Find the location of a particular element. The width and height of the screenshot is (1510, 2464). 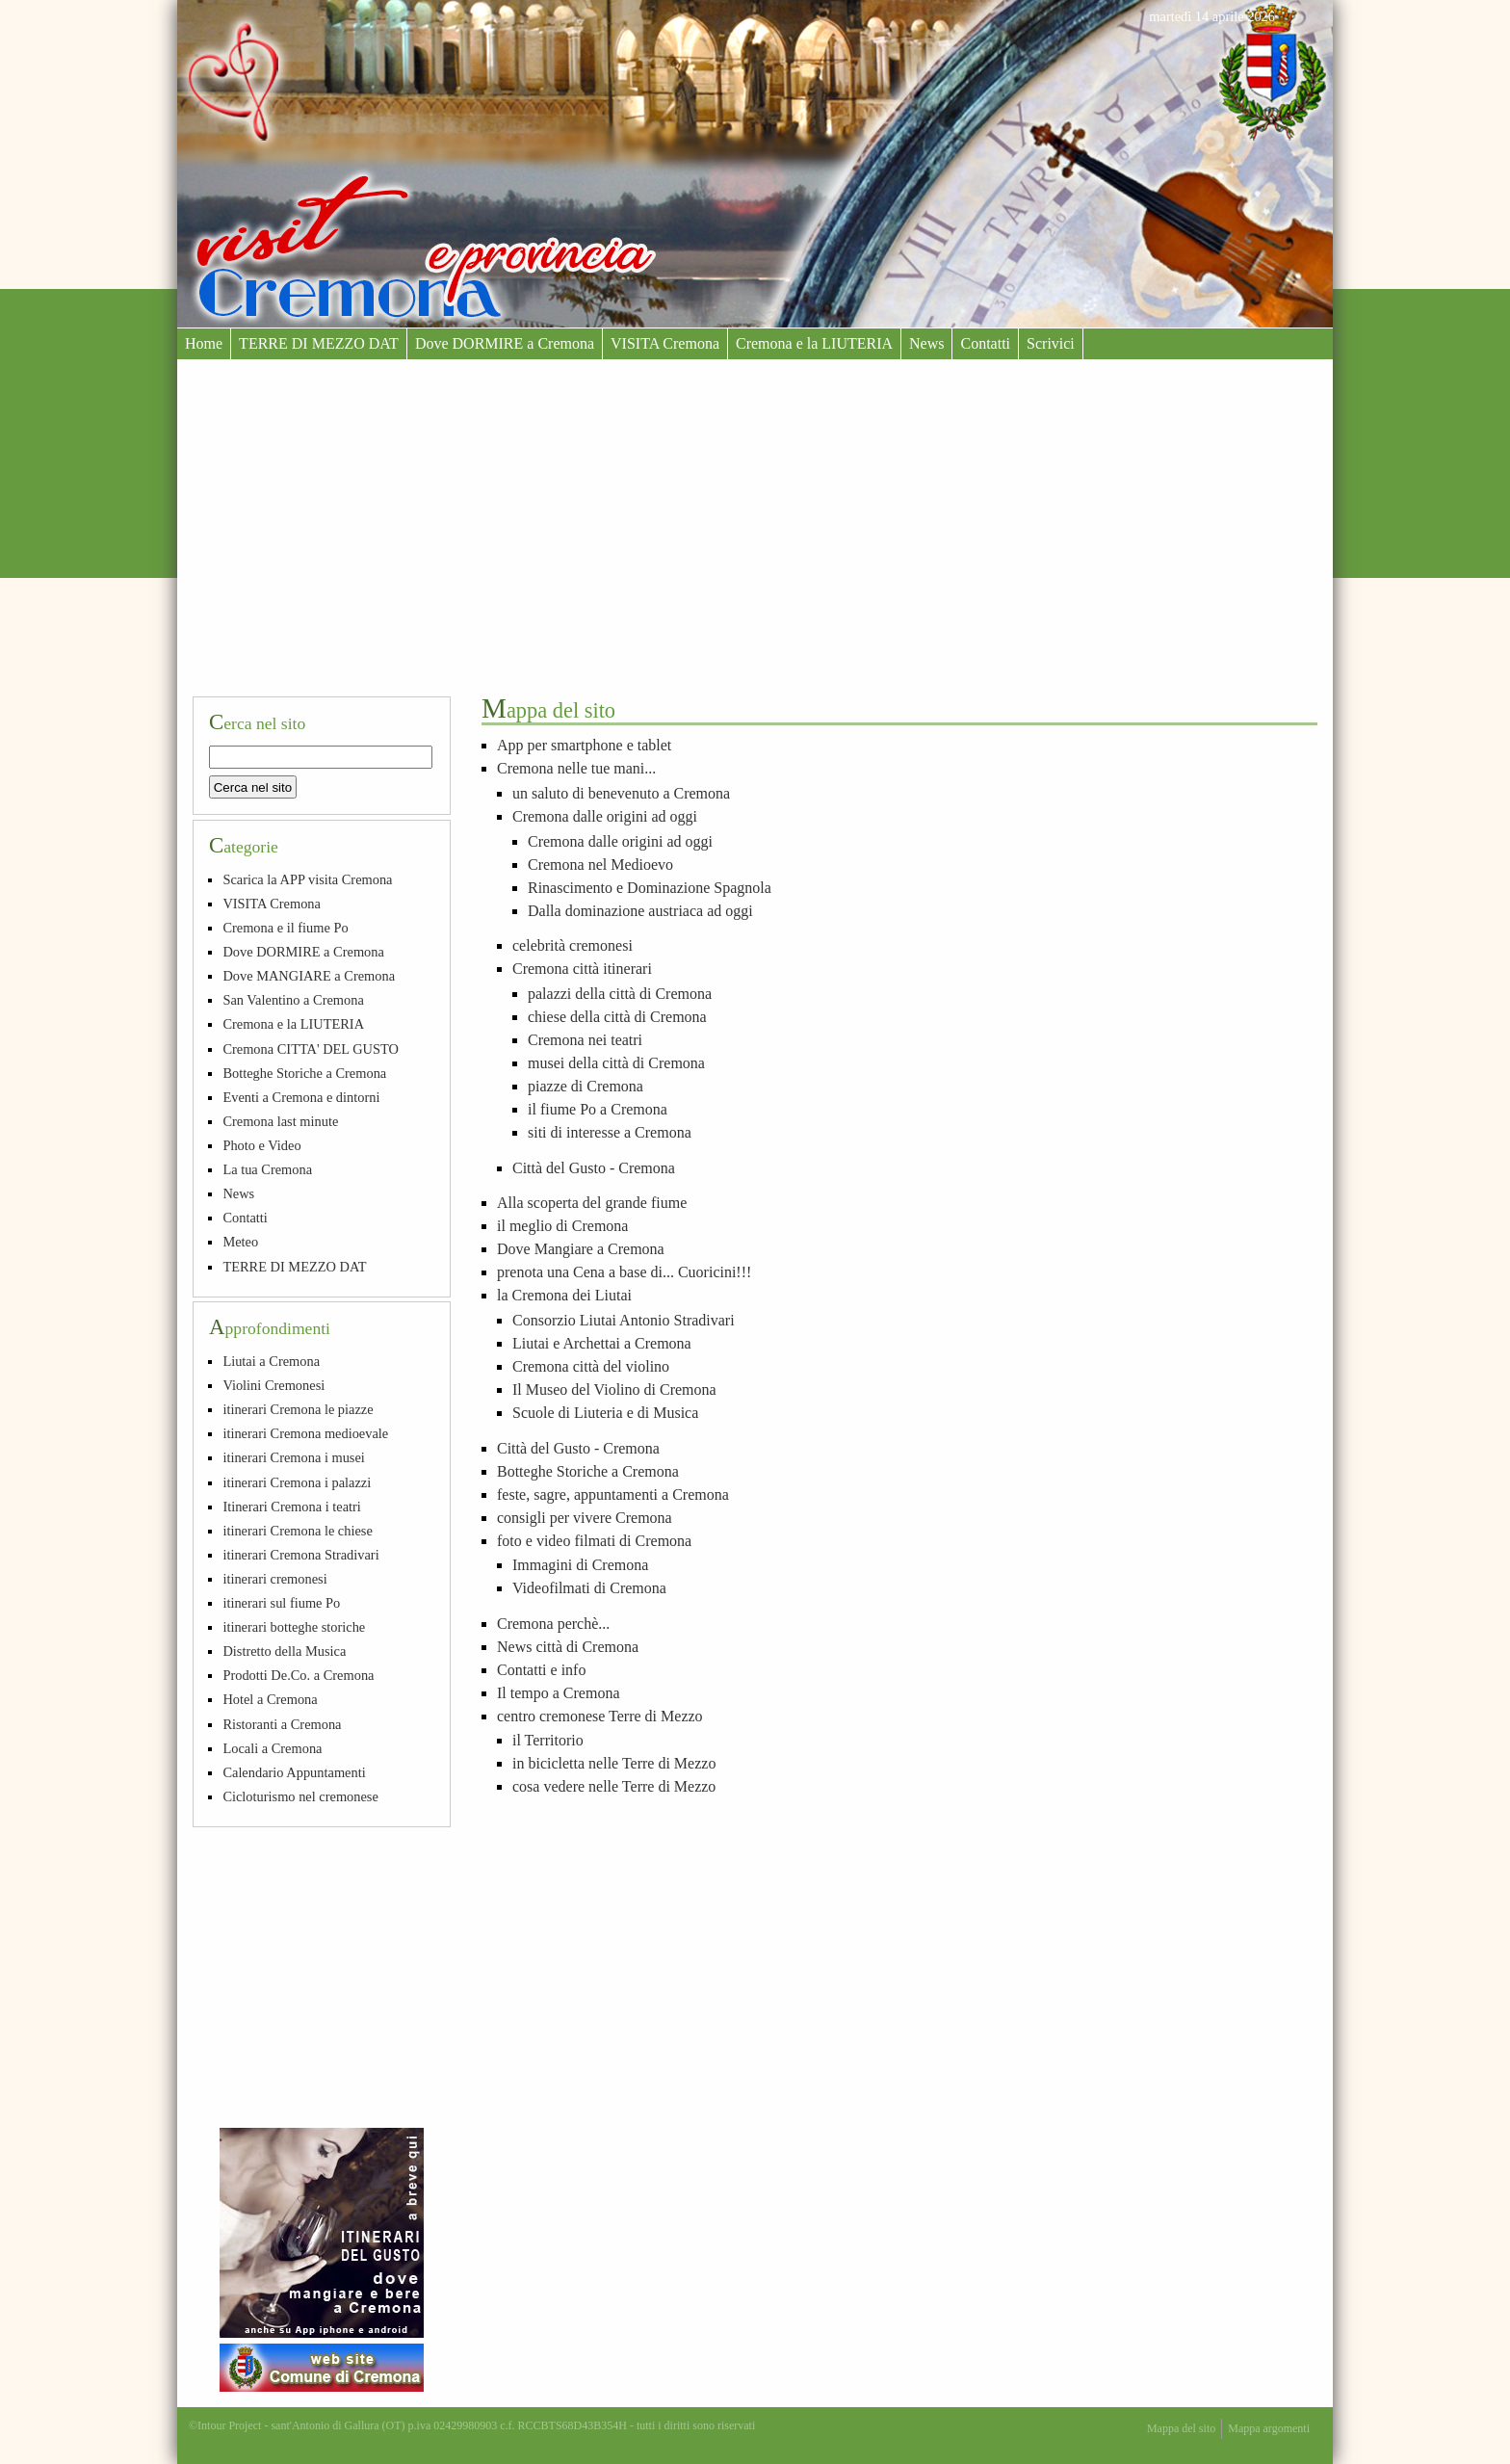

Eventi a Cremona e dintorni is located at coordinates (300, 1097).